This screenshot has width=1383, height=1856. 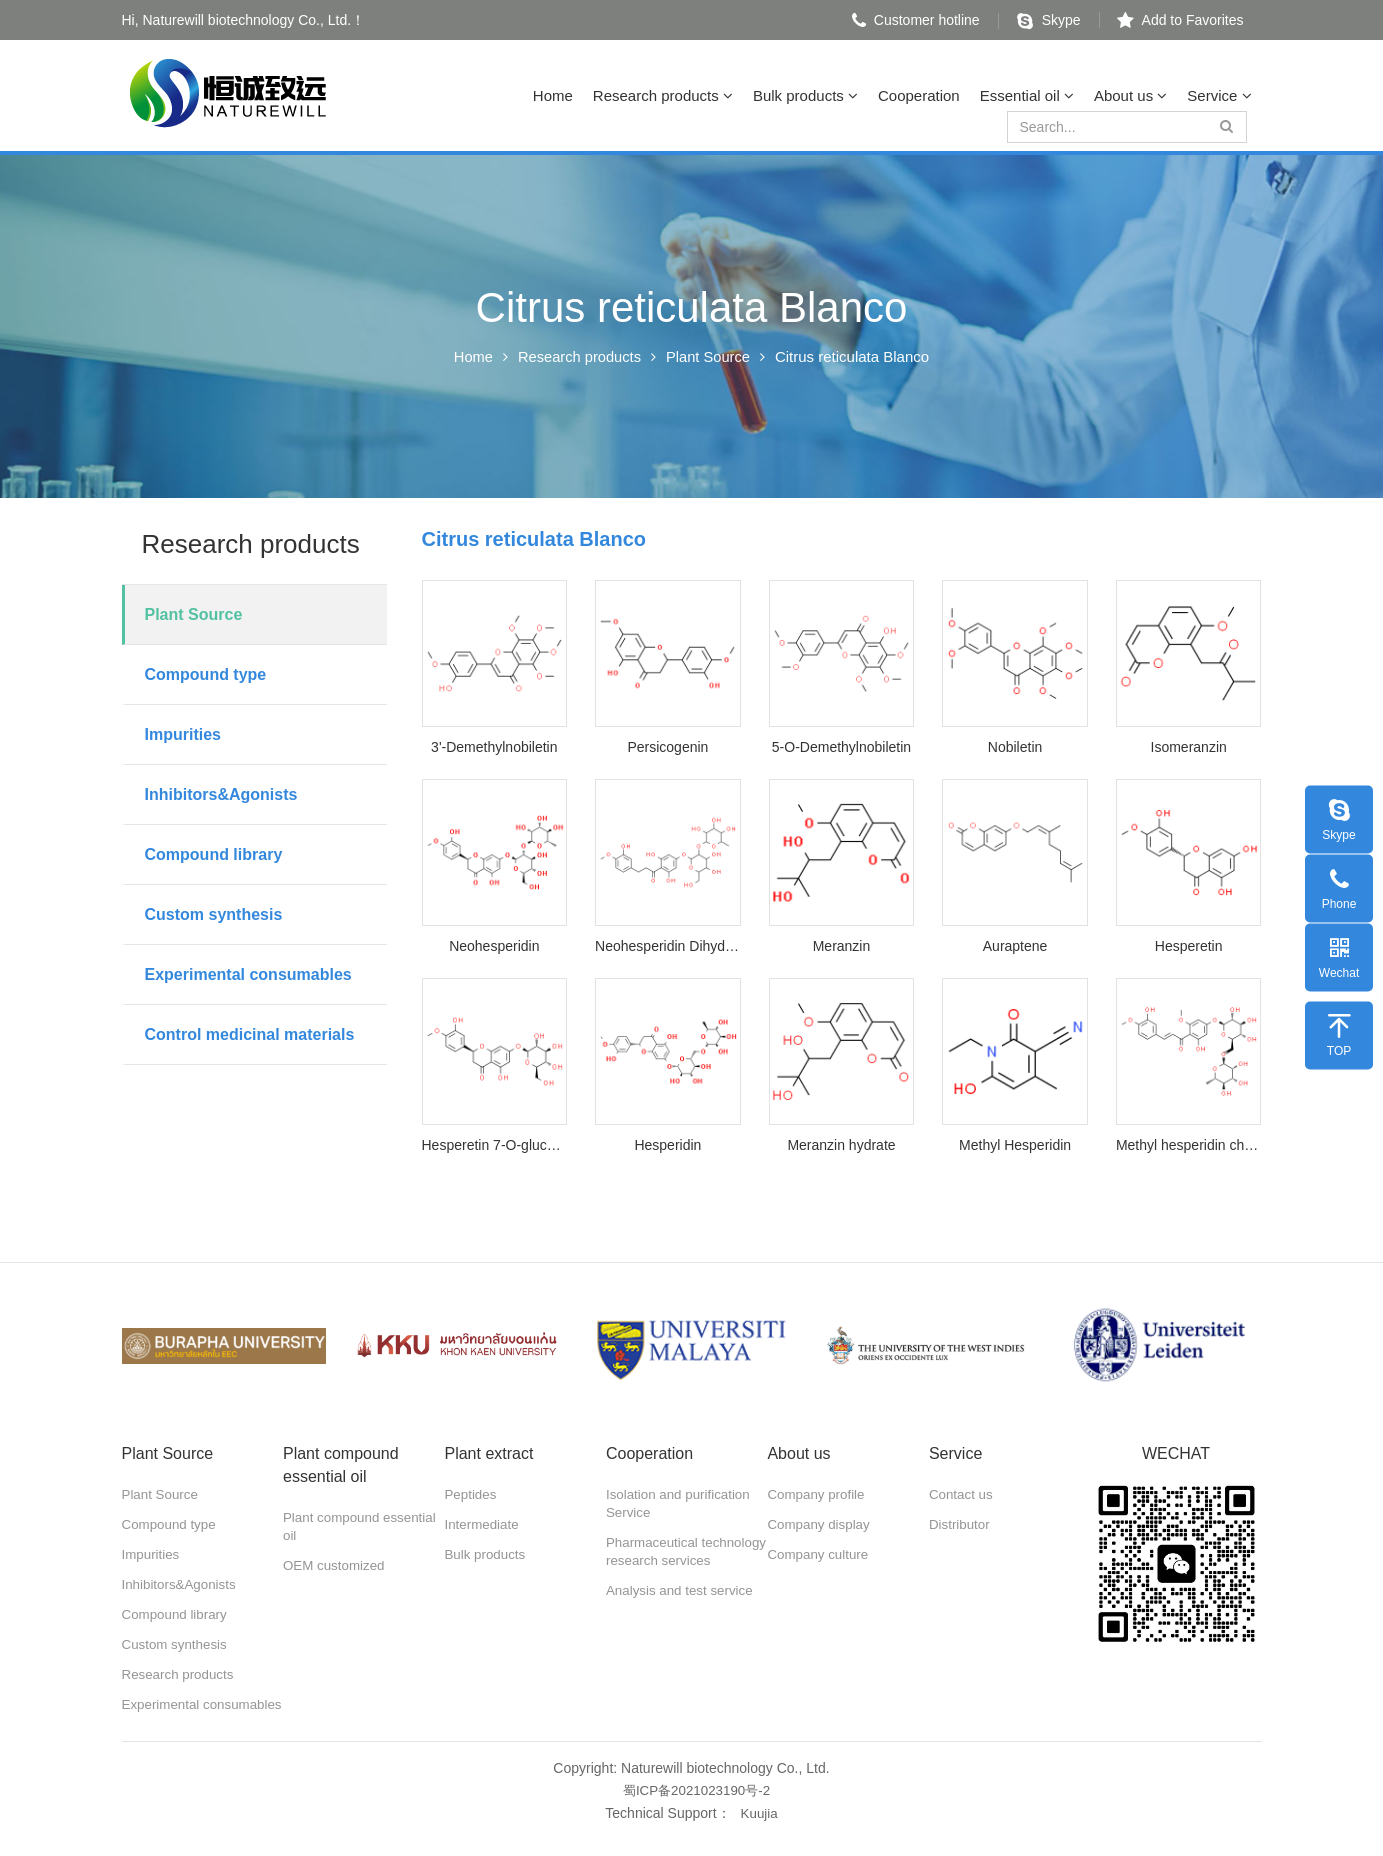 I want to click on Impurities, so click(x=183, y=734).